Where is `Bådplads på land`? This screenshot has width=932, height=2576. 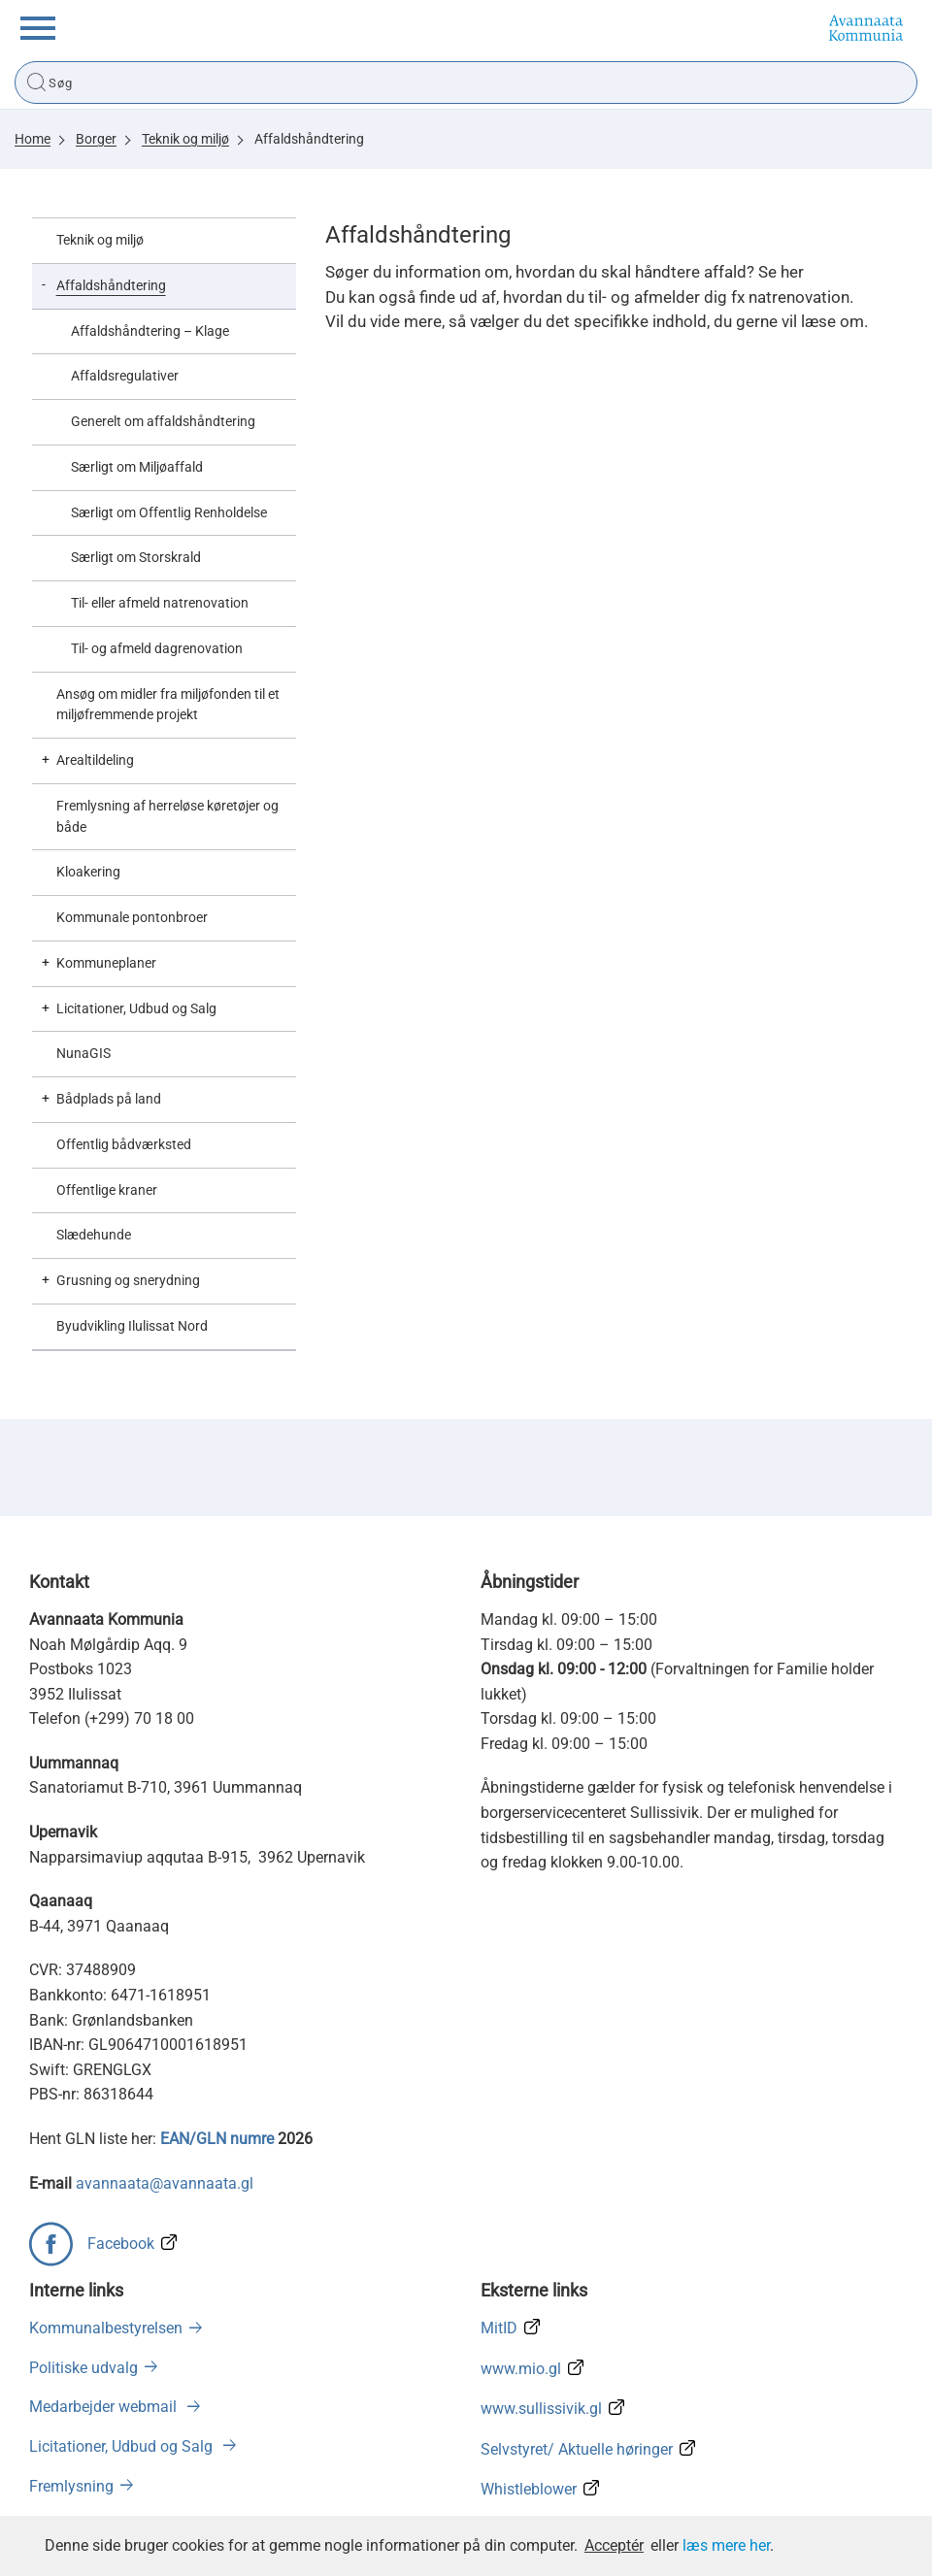 Bådplads på land is located at coordinates (108, 1098).